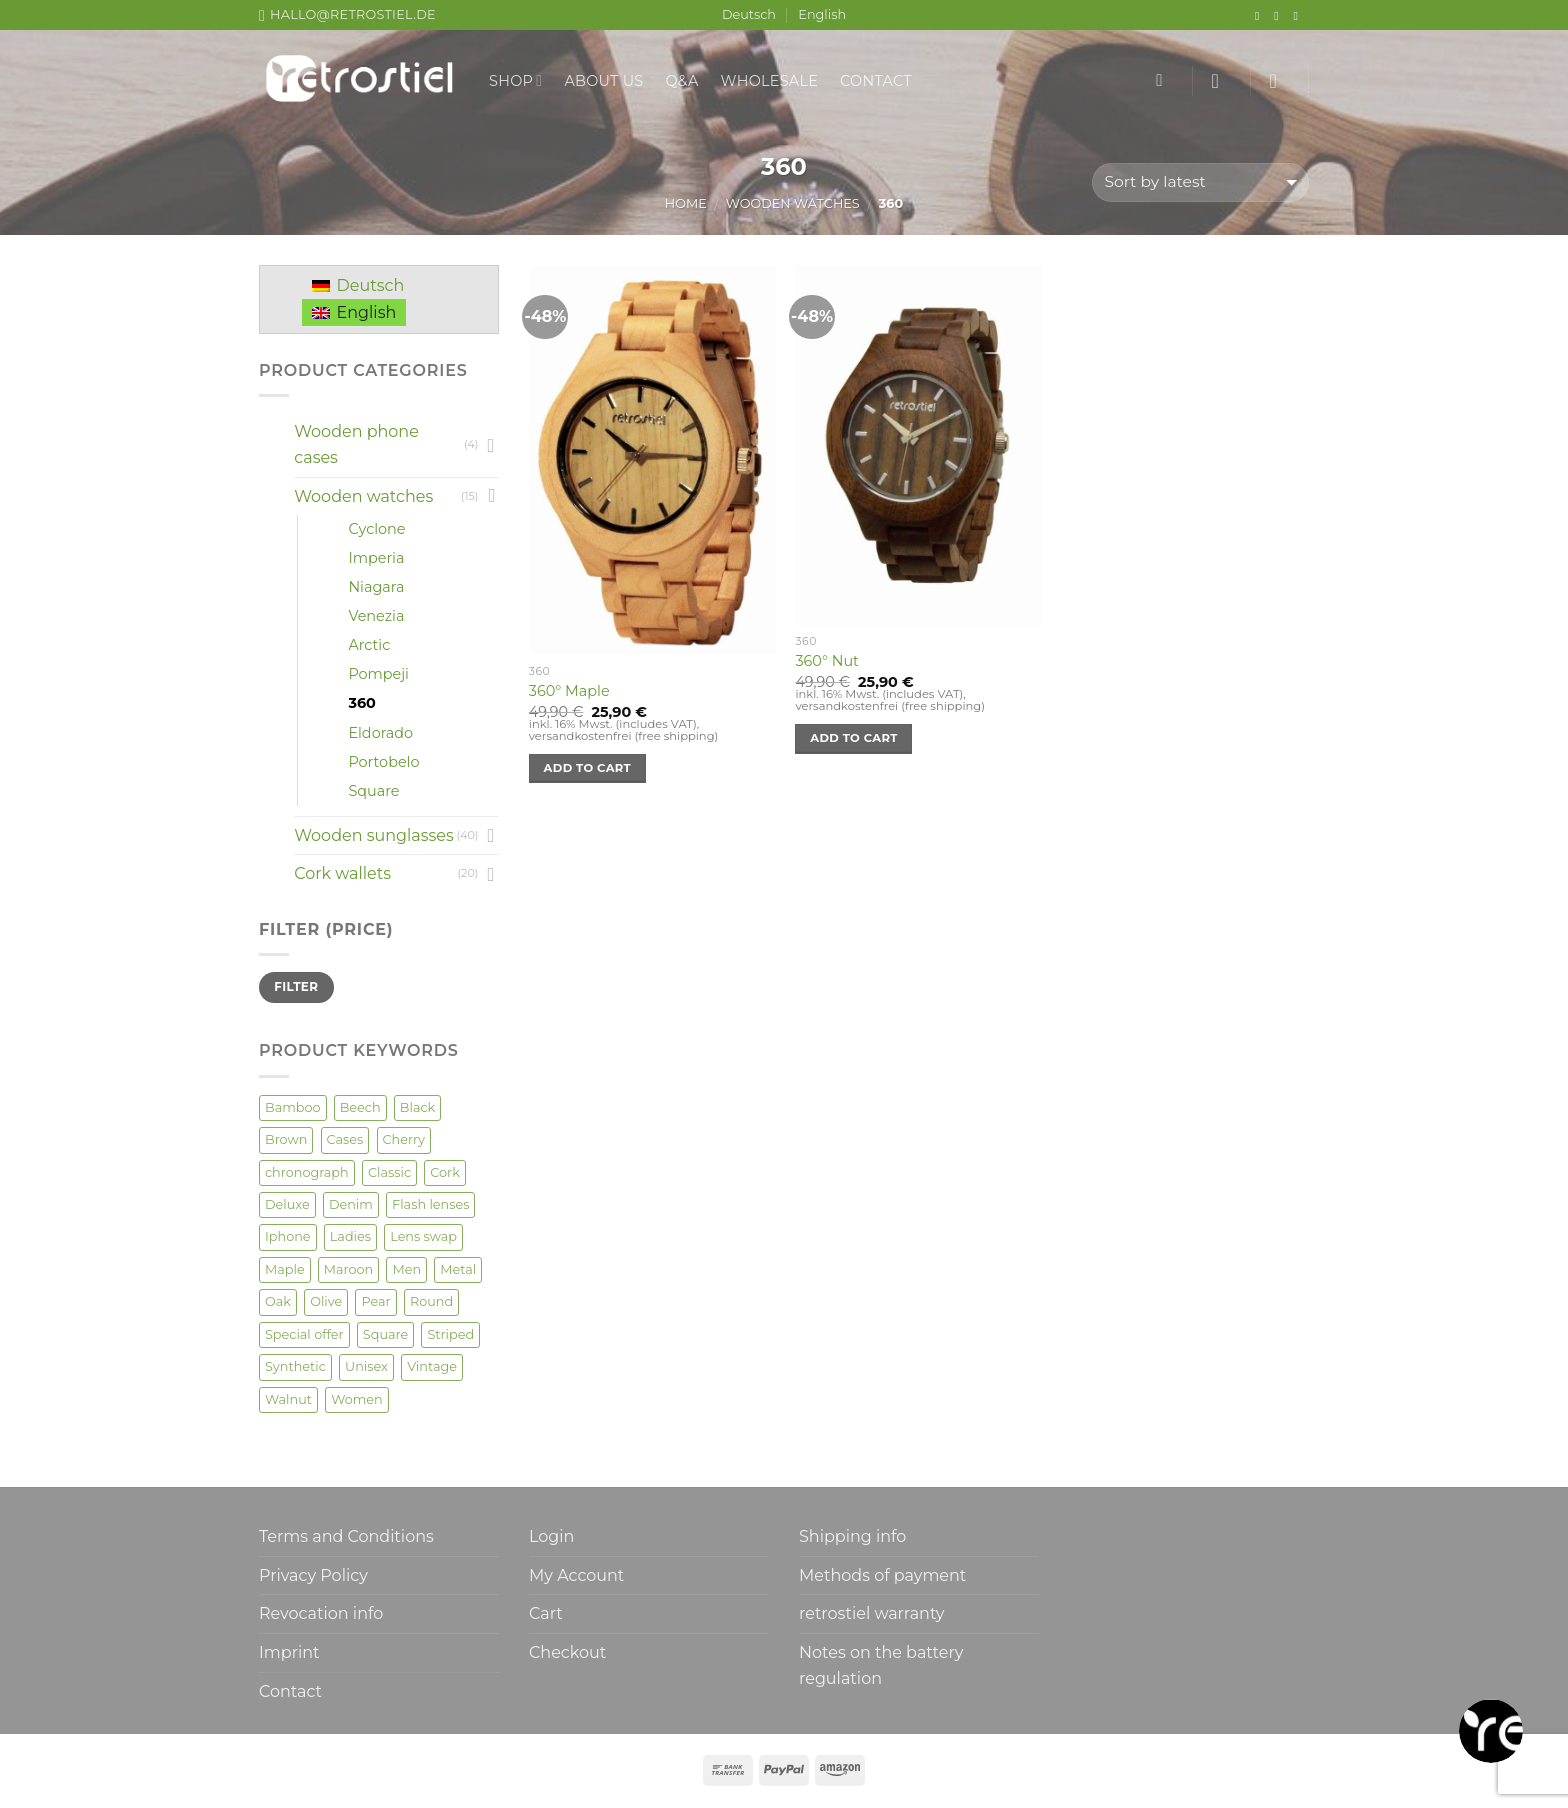 Image resolution: width=1568 pixels, height=1808 pixels. What do you see at coordinates (348, 1269) in the screenshot?
I see `Maroon [Maroon (3 products)]` at bounding box center [348, 1269].